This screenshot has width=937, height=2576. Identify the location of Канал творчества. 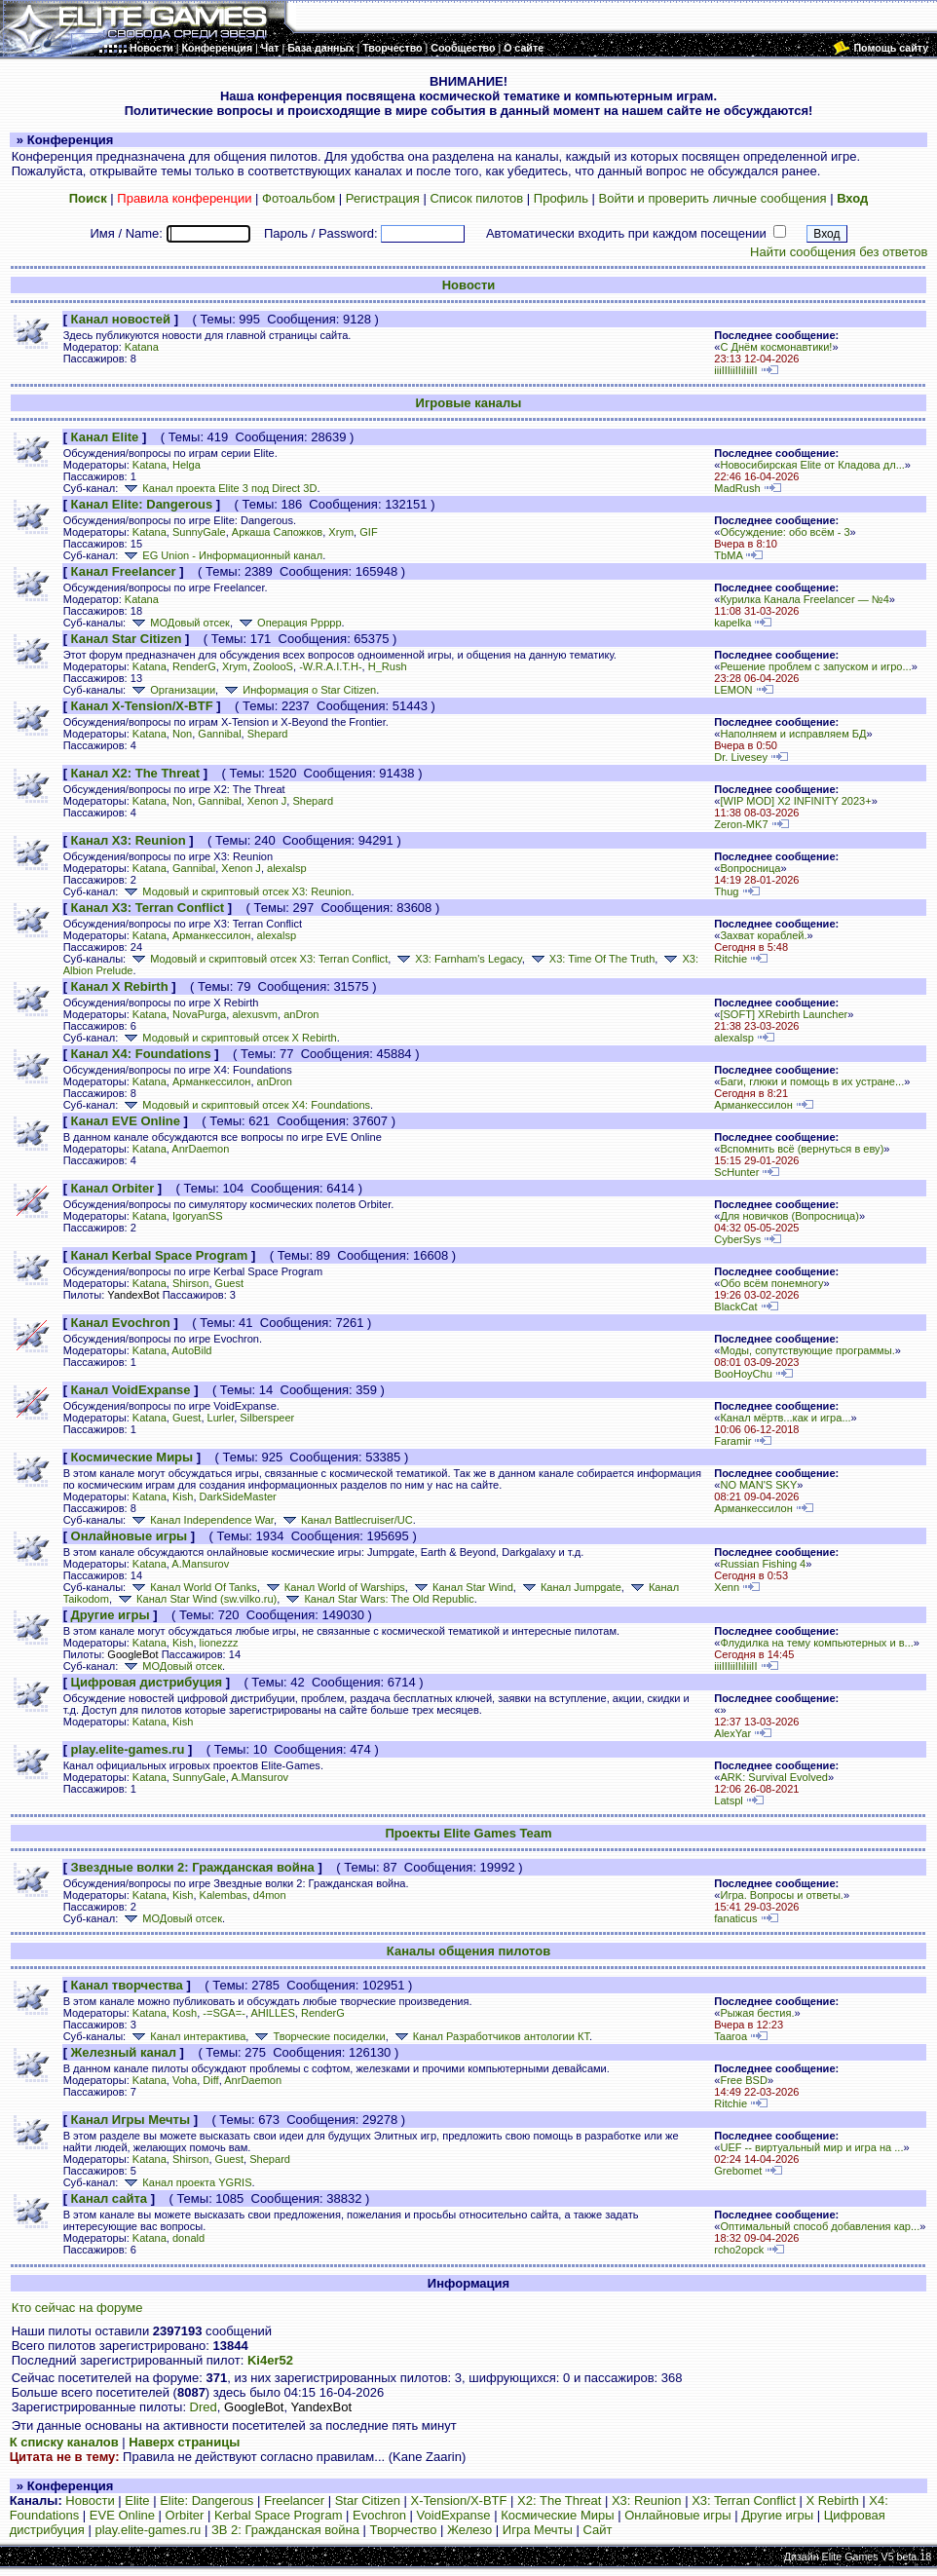
(127, 1985).